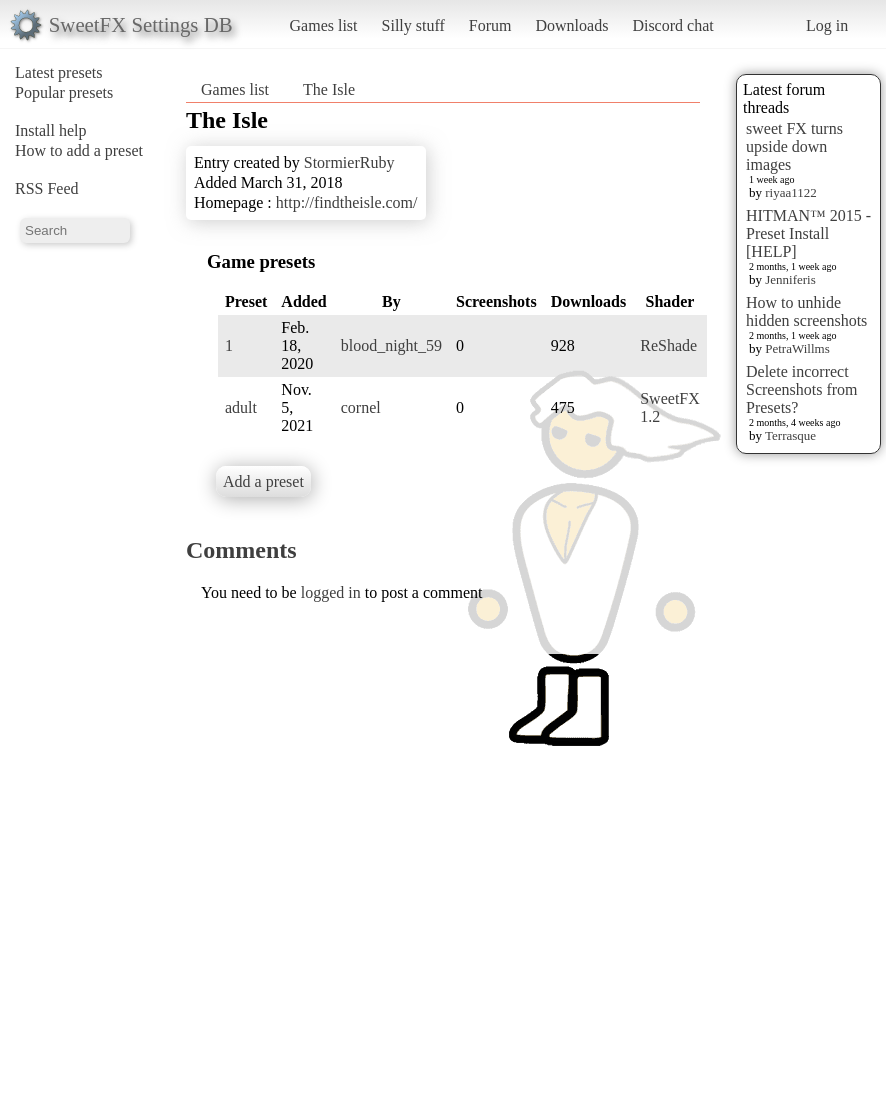  I want to click on Log in, so click(827, 25).